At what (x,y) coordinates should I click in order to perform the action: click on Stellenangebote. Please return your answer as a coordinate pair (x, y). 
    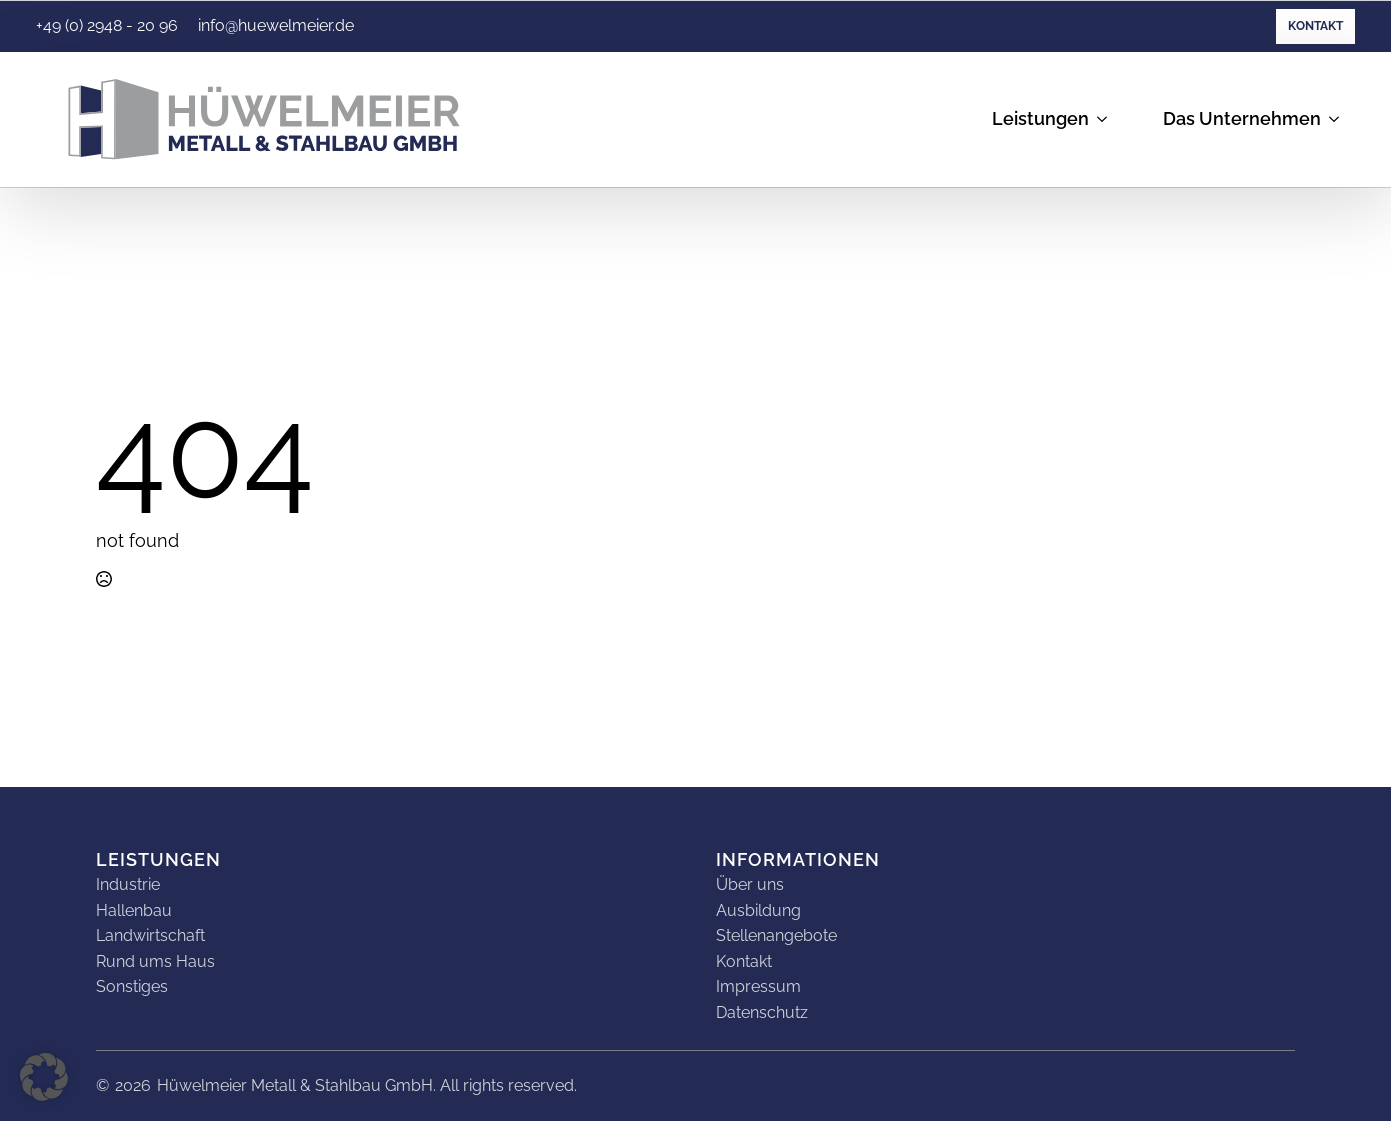
    Looking at the image, I should click on (776, 935).